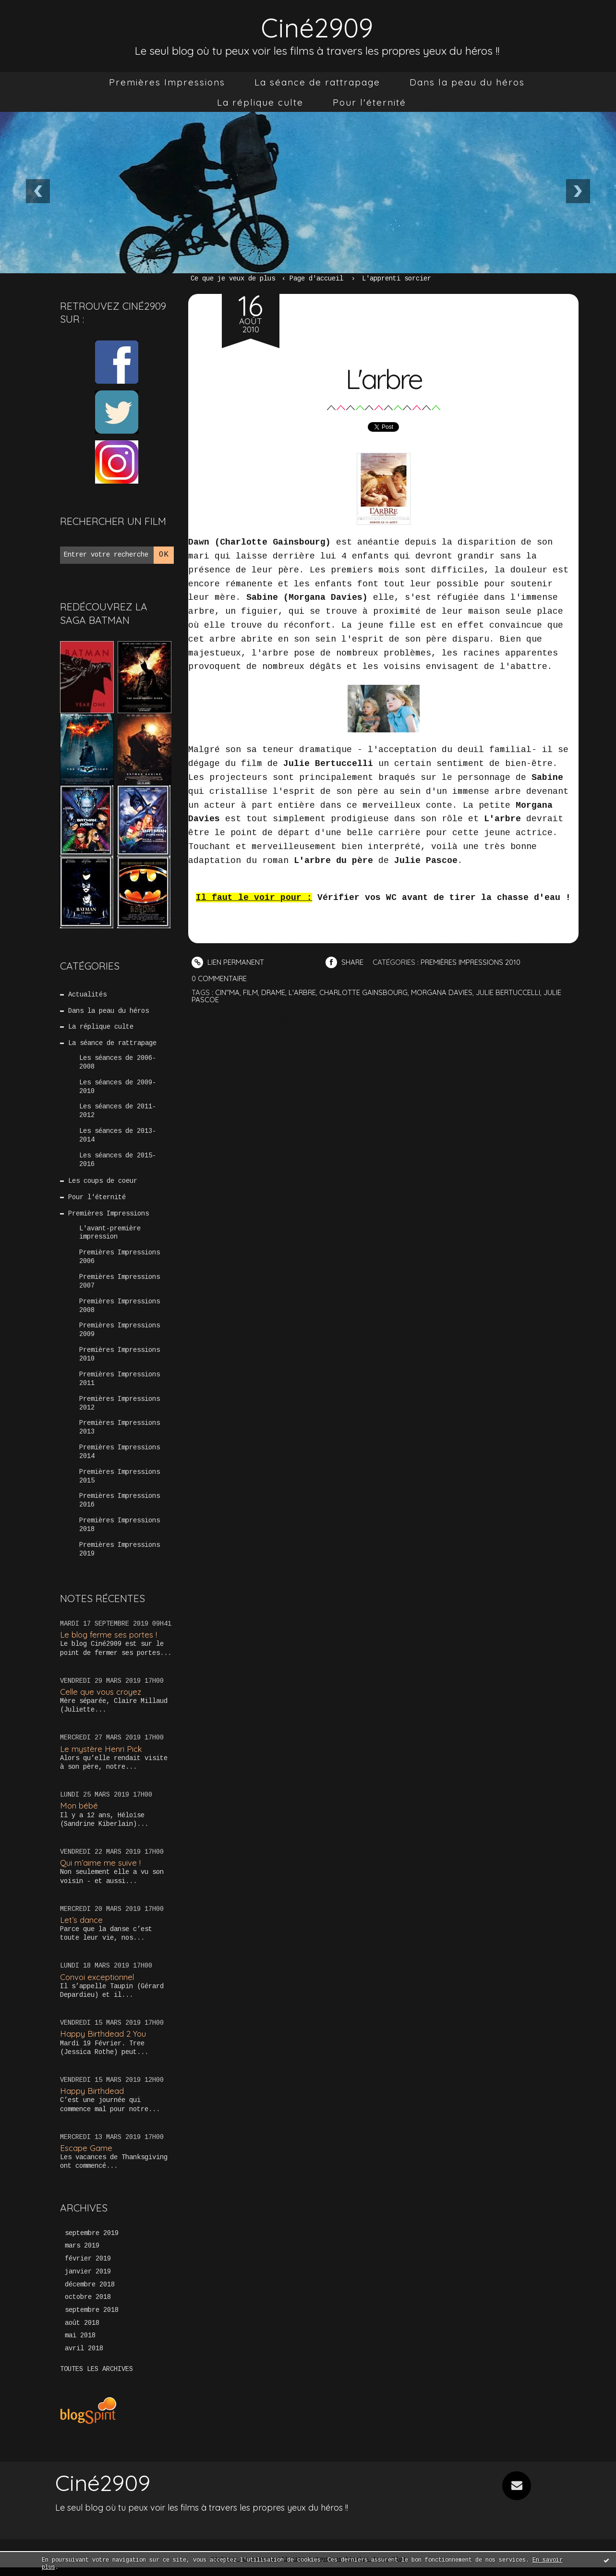  What do you see at coordinates (119, 1359) in the screenshot?
I see `Premières Impressions 2010` at bounding box center [119, 1359].